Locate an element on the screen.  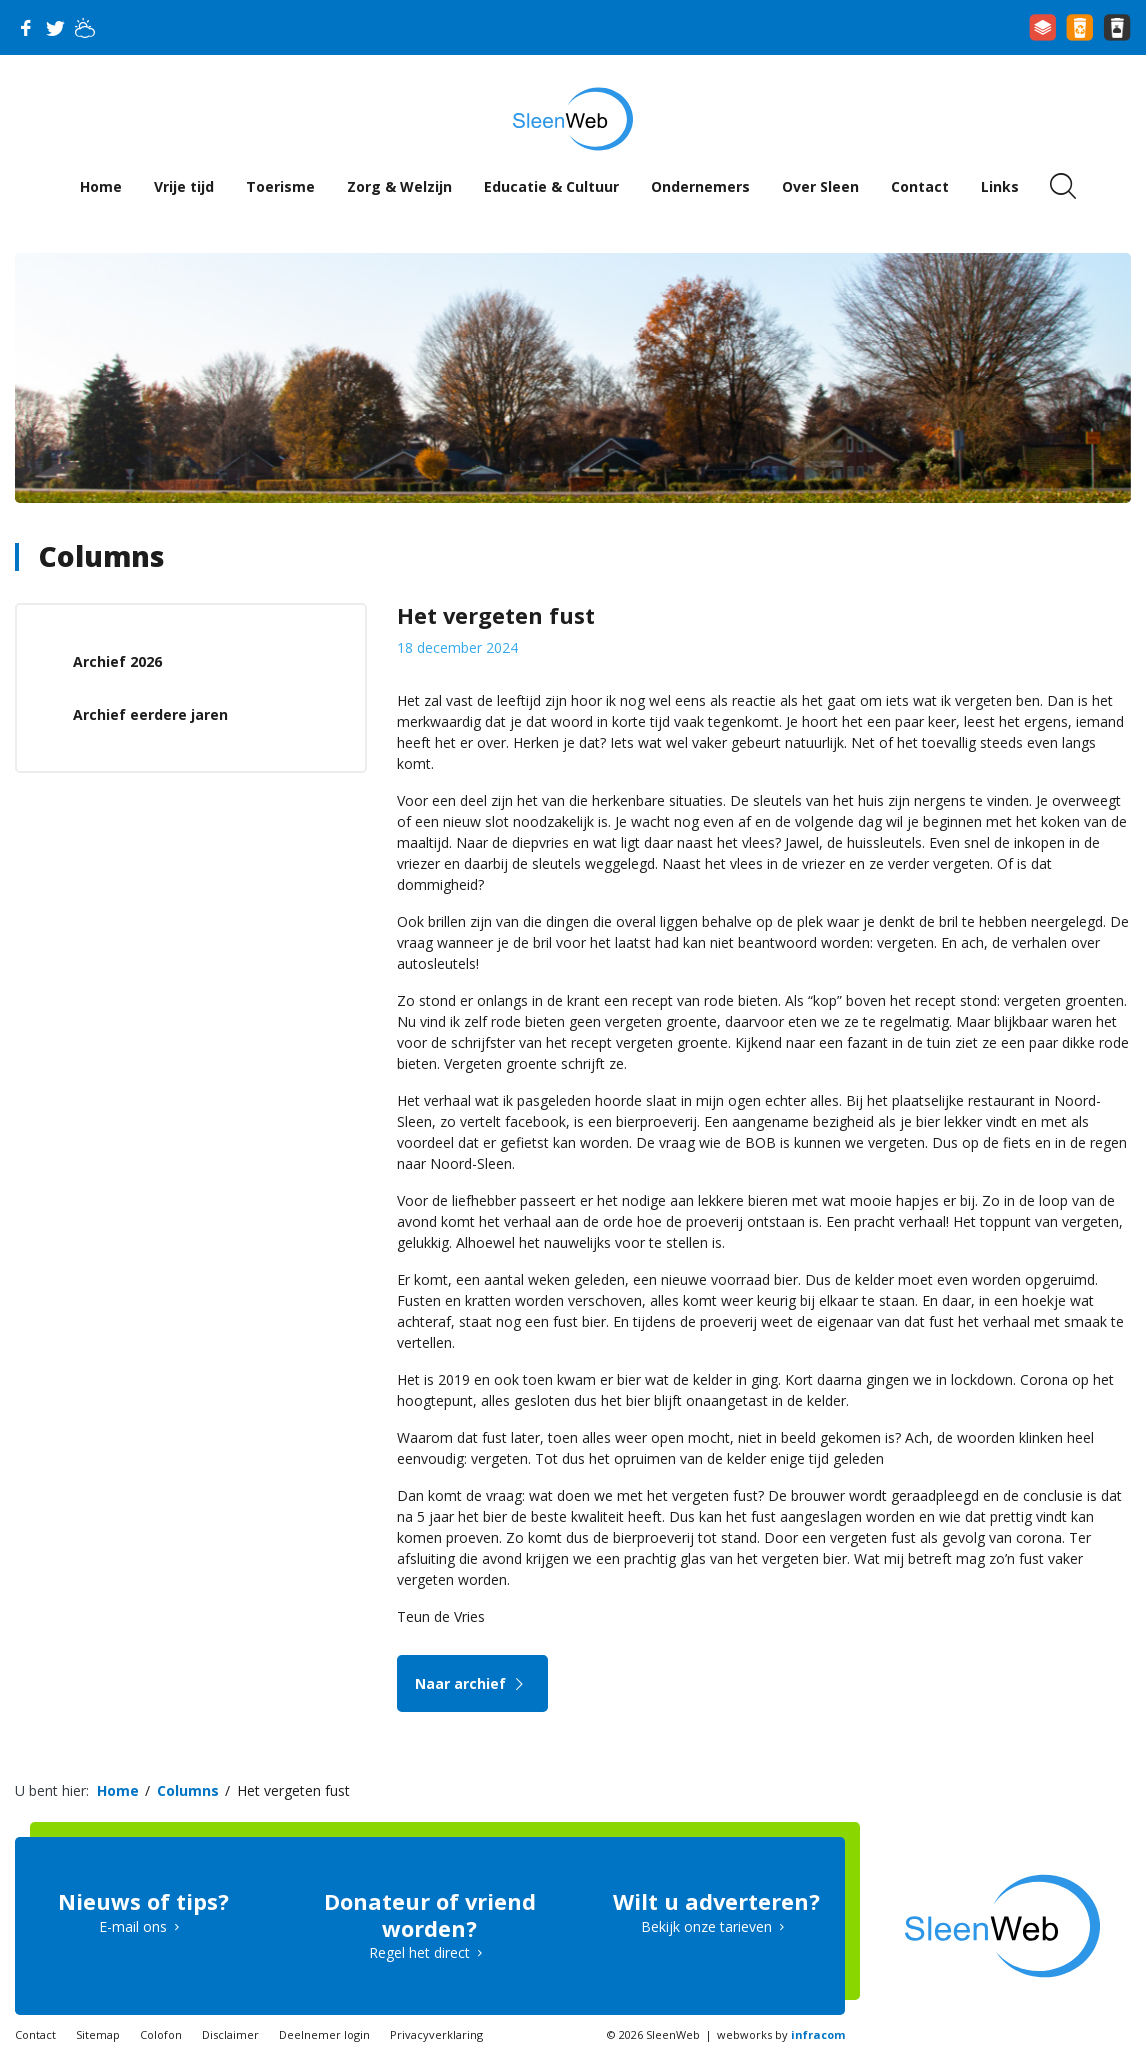
Het vergeten fust is located at coordinates (293, 1790).